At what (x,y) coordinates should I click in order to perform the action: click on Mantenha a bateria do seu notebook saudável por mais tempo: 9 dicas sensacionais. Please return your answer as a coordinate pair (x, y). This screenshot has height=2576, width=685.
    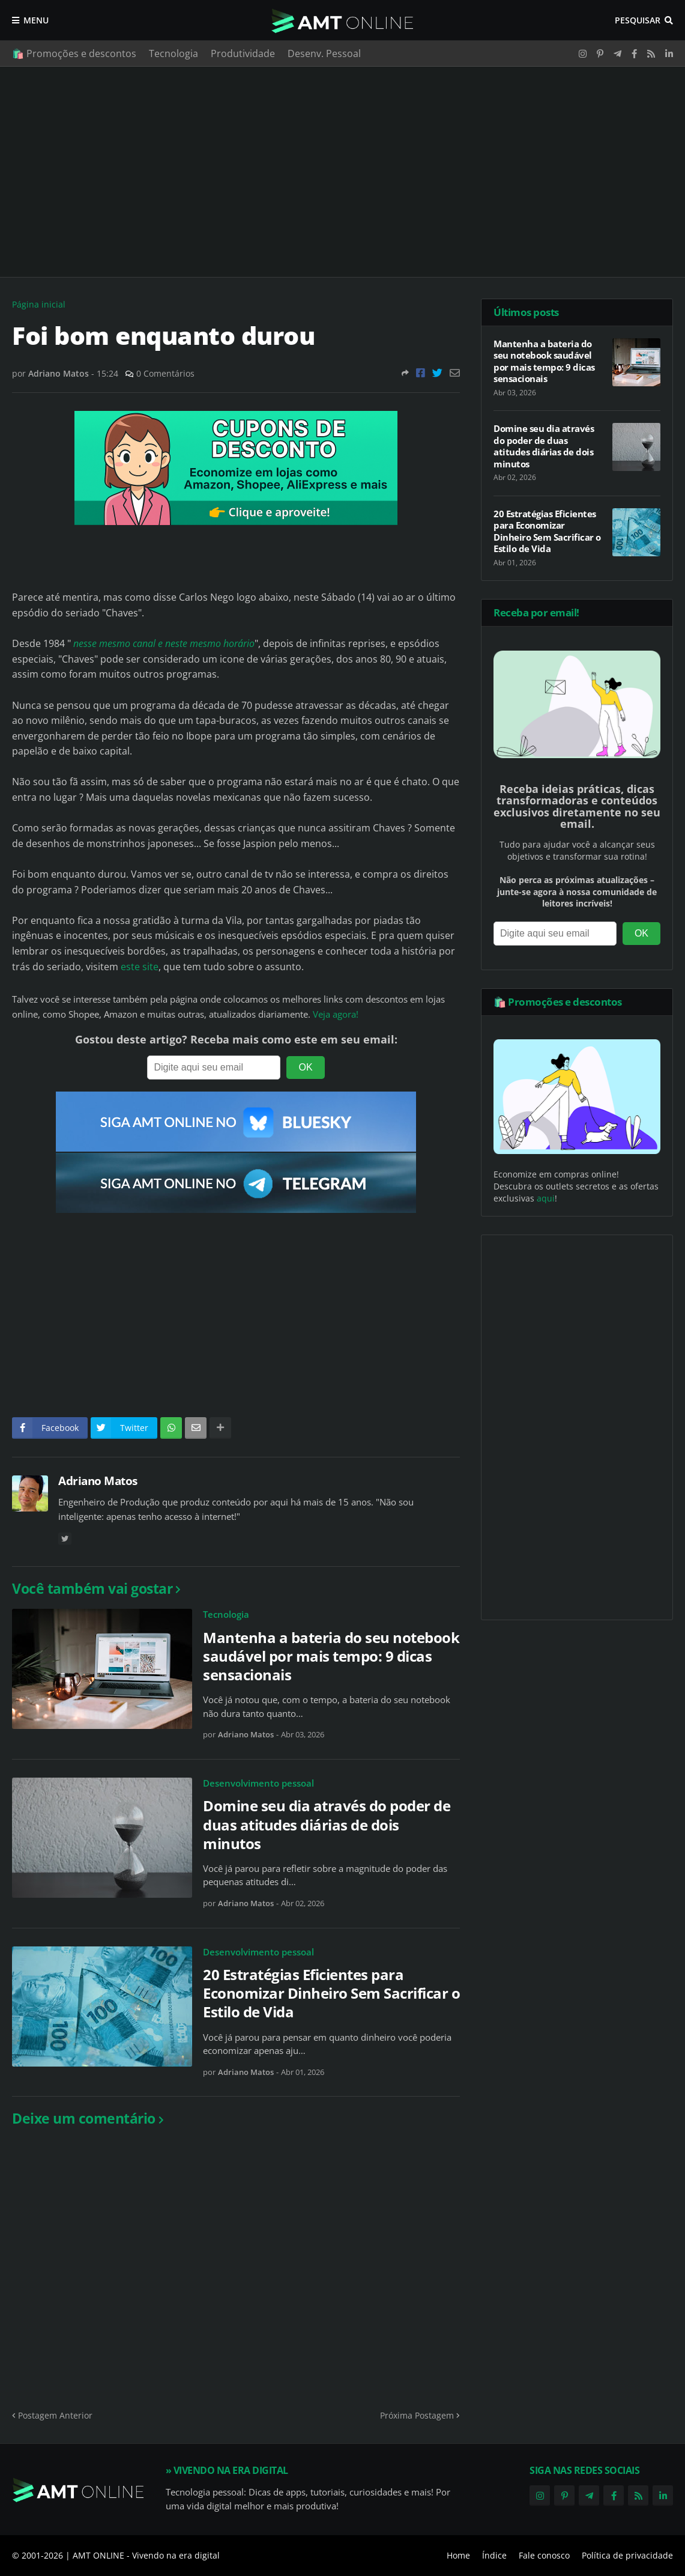
    Looking at the image, I should click on (331, 1656).